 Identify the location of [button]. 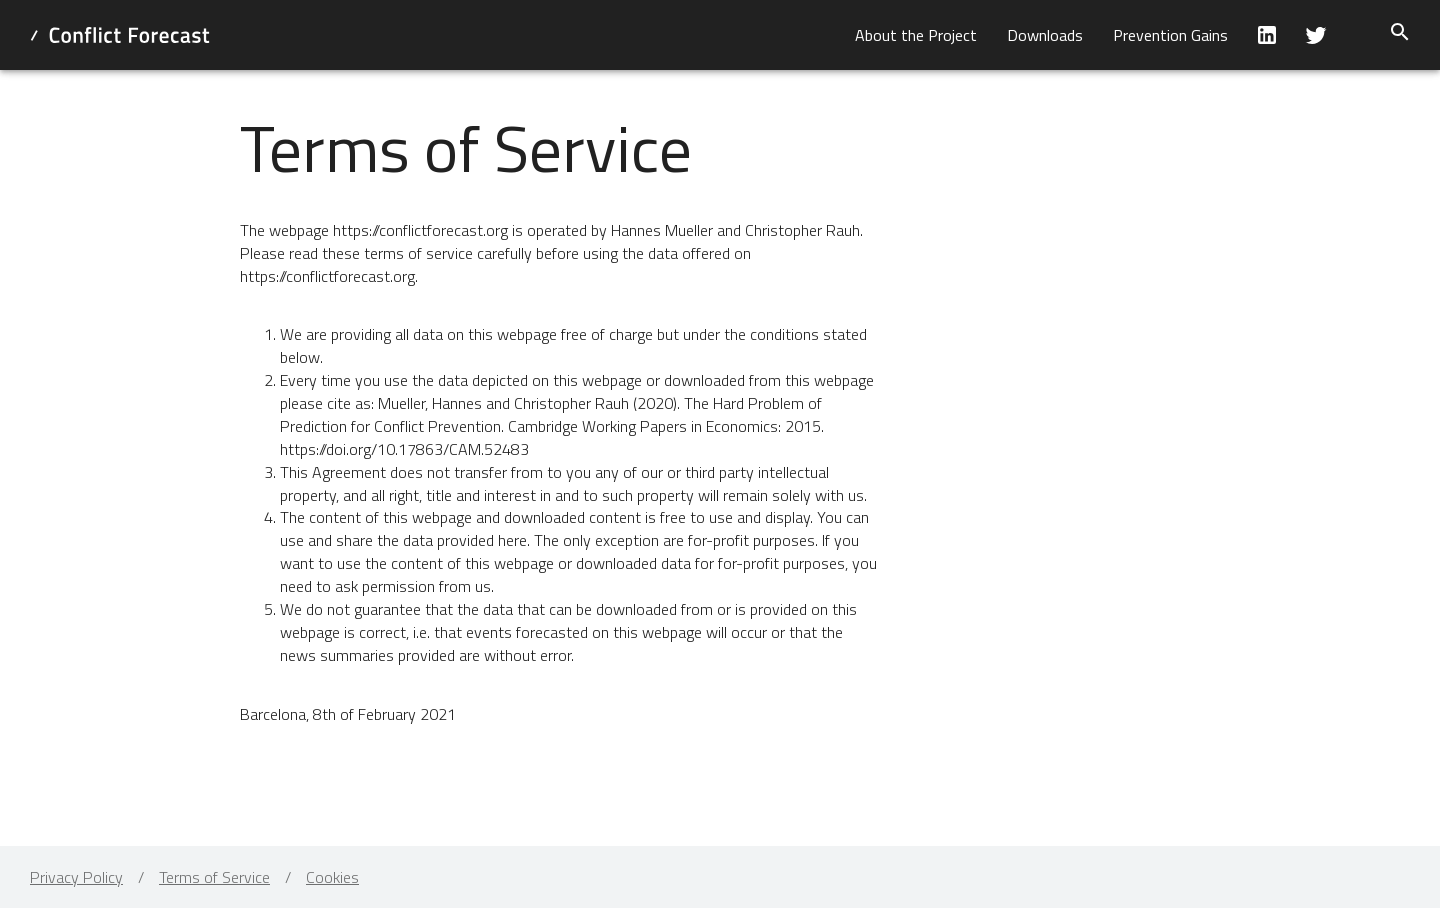
(916, 35).